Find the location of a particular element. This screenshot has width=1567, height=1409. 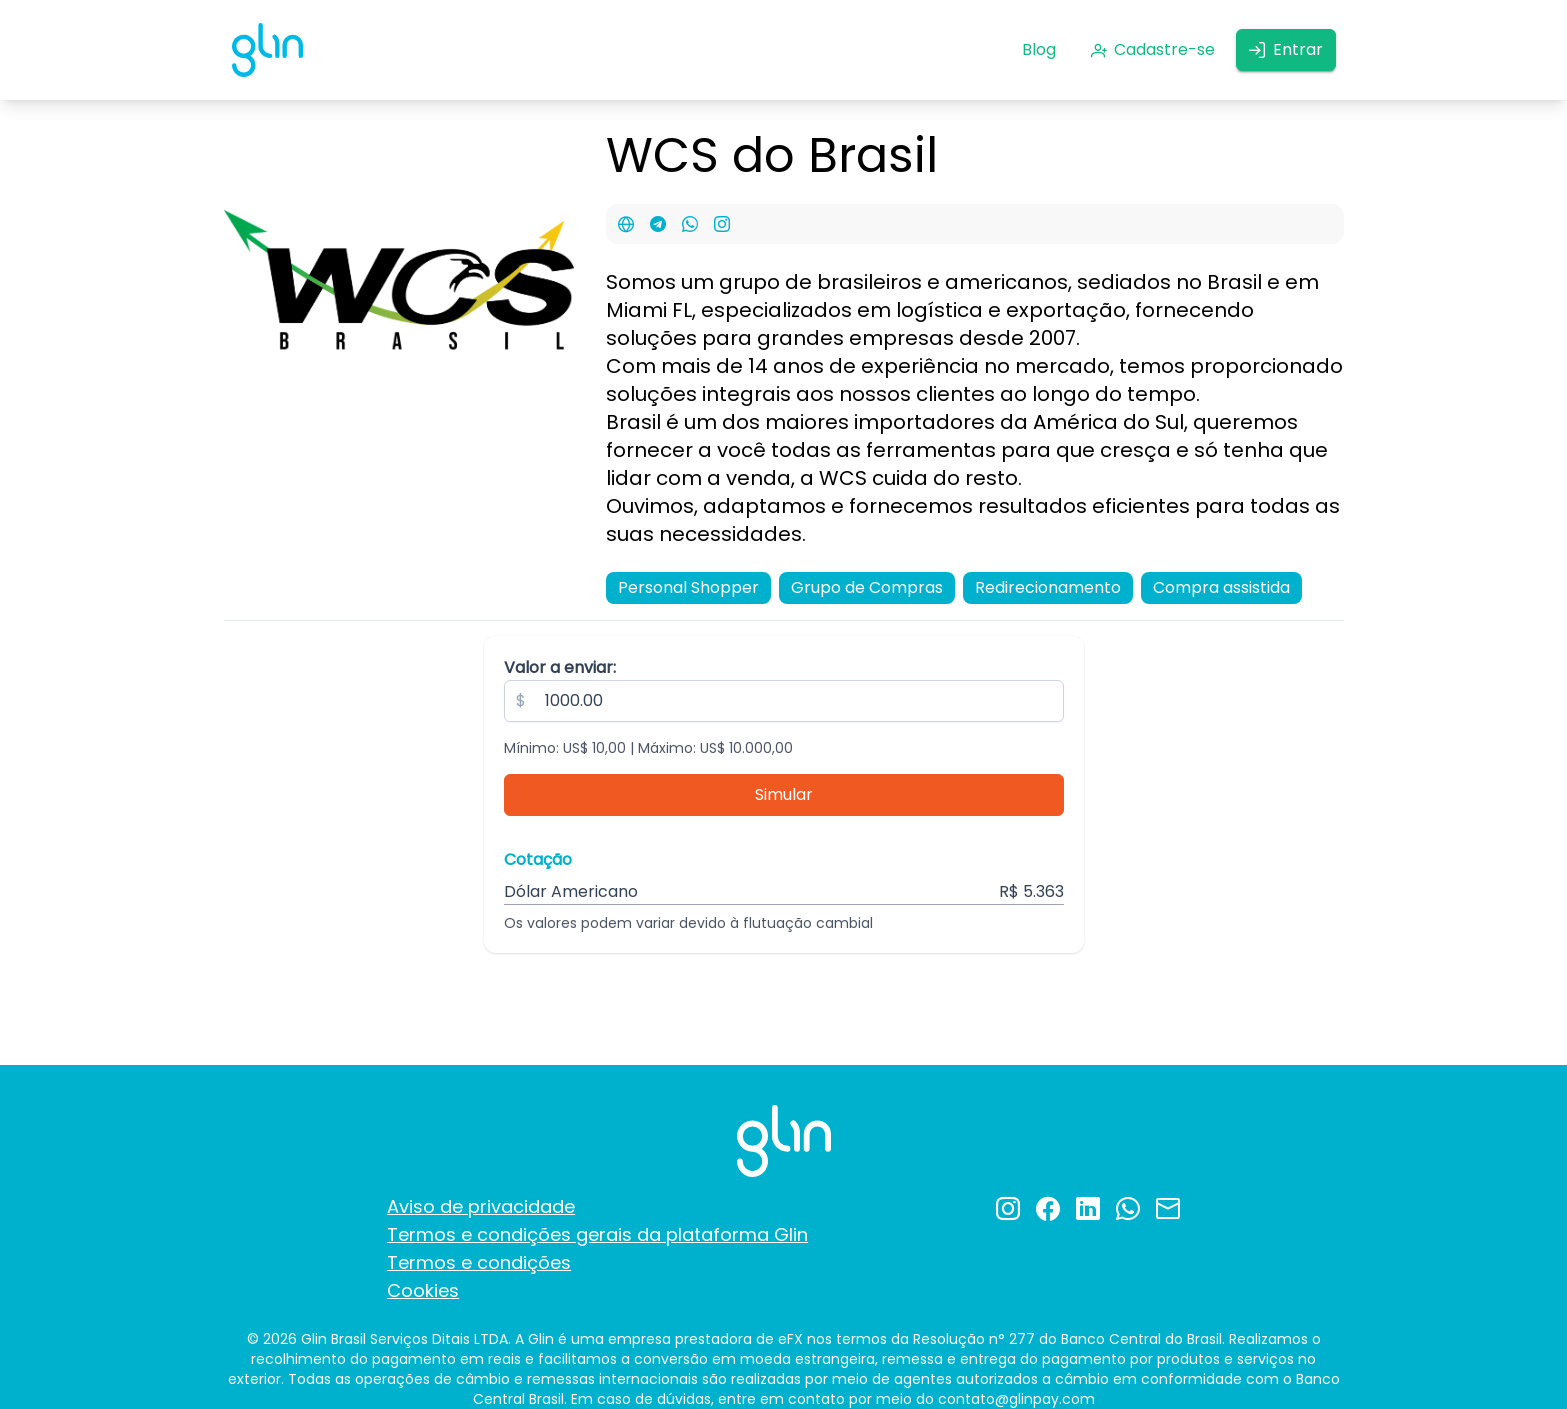

Termos e condições is located at coordinates (479, 1262).